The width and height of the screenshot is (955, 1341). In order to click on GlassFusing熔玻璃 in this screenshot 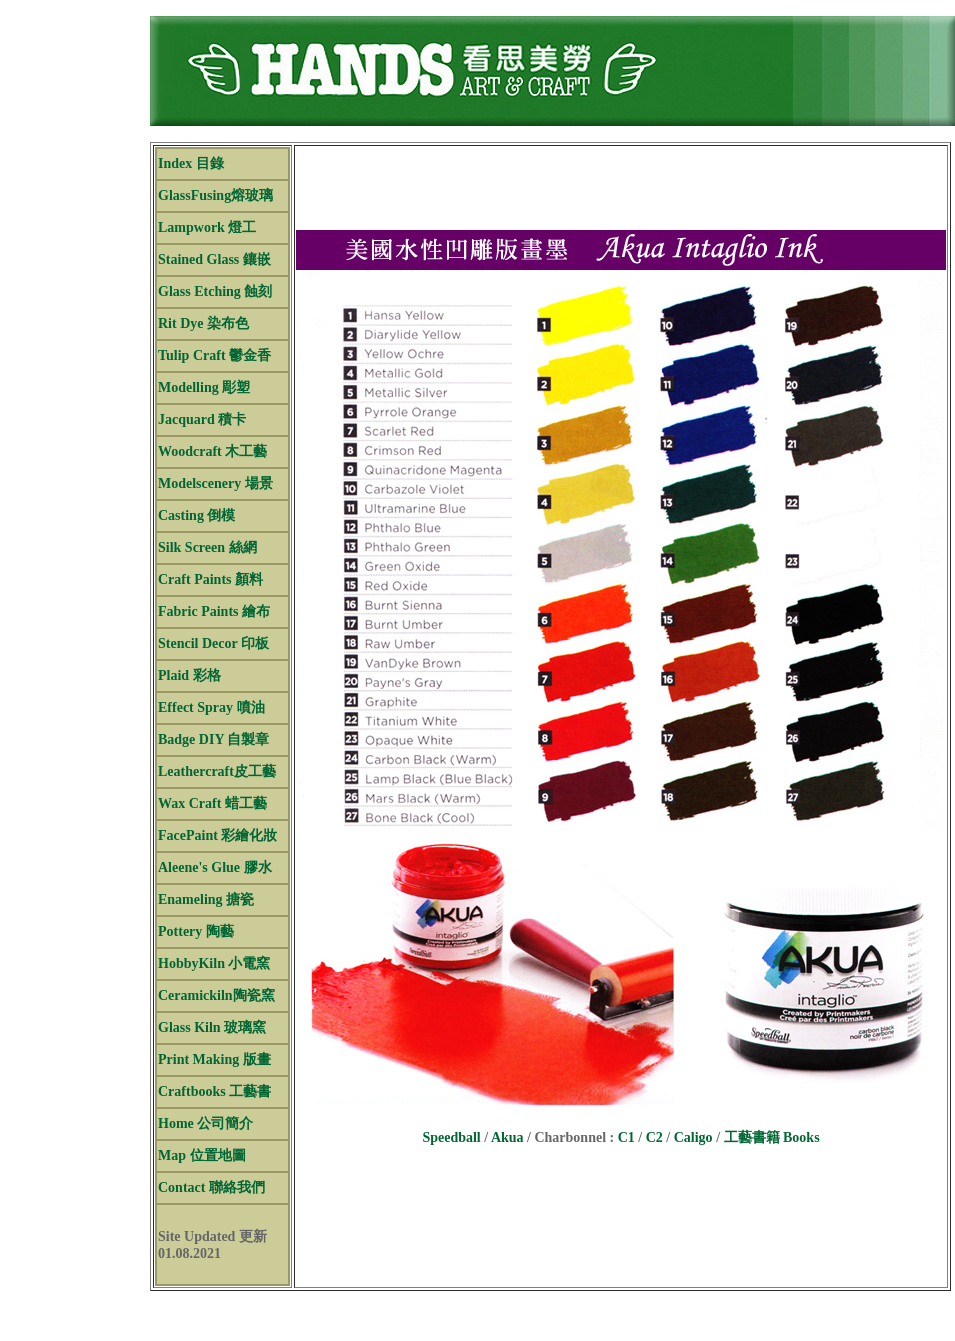, I will do `click(215, 195)`.